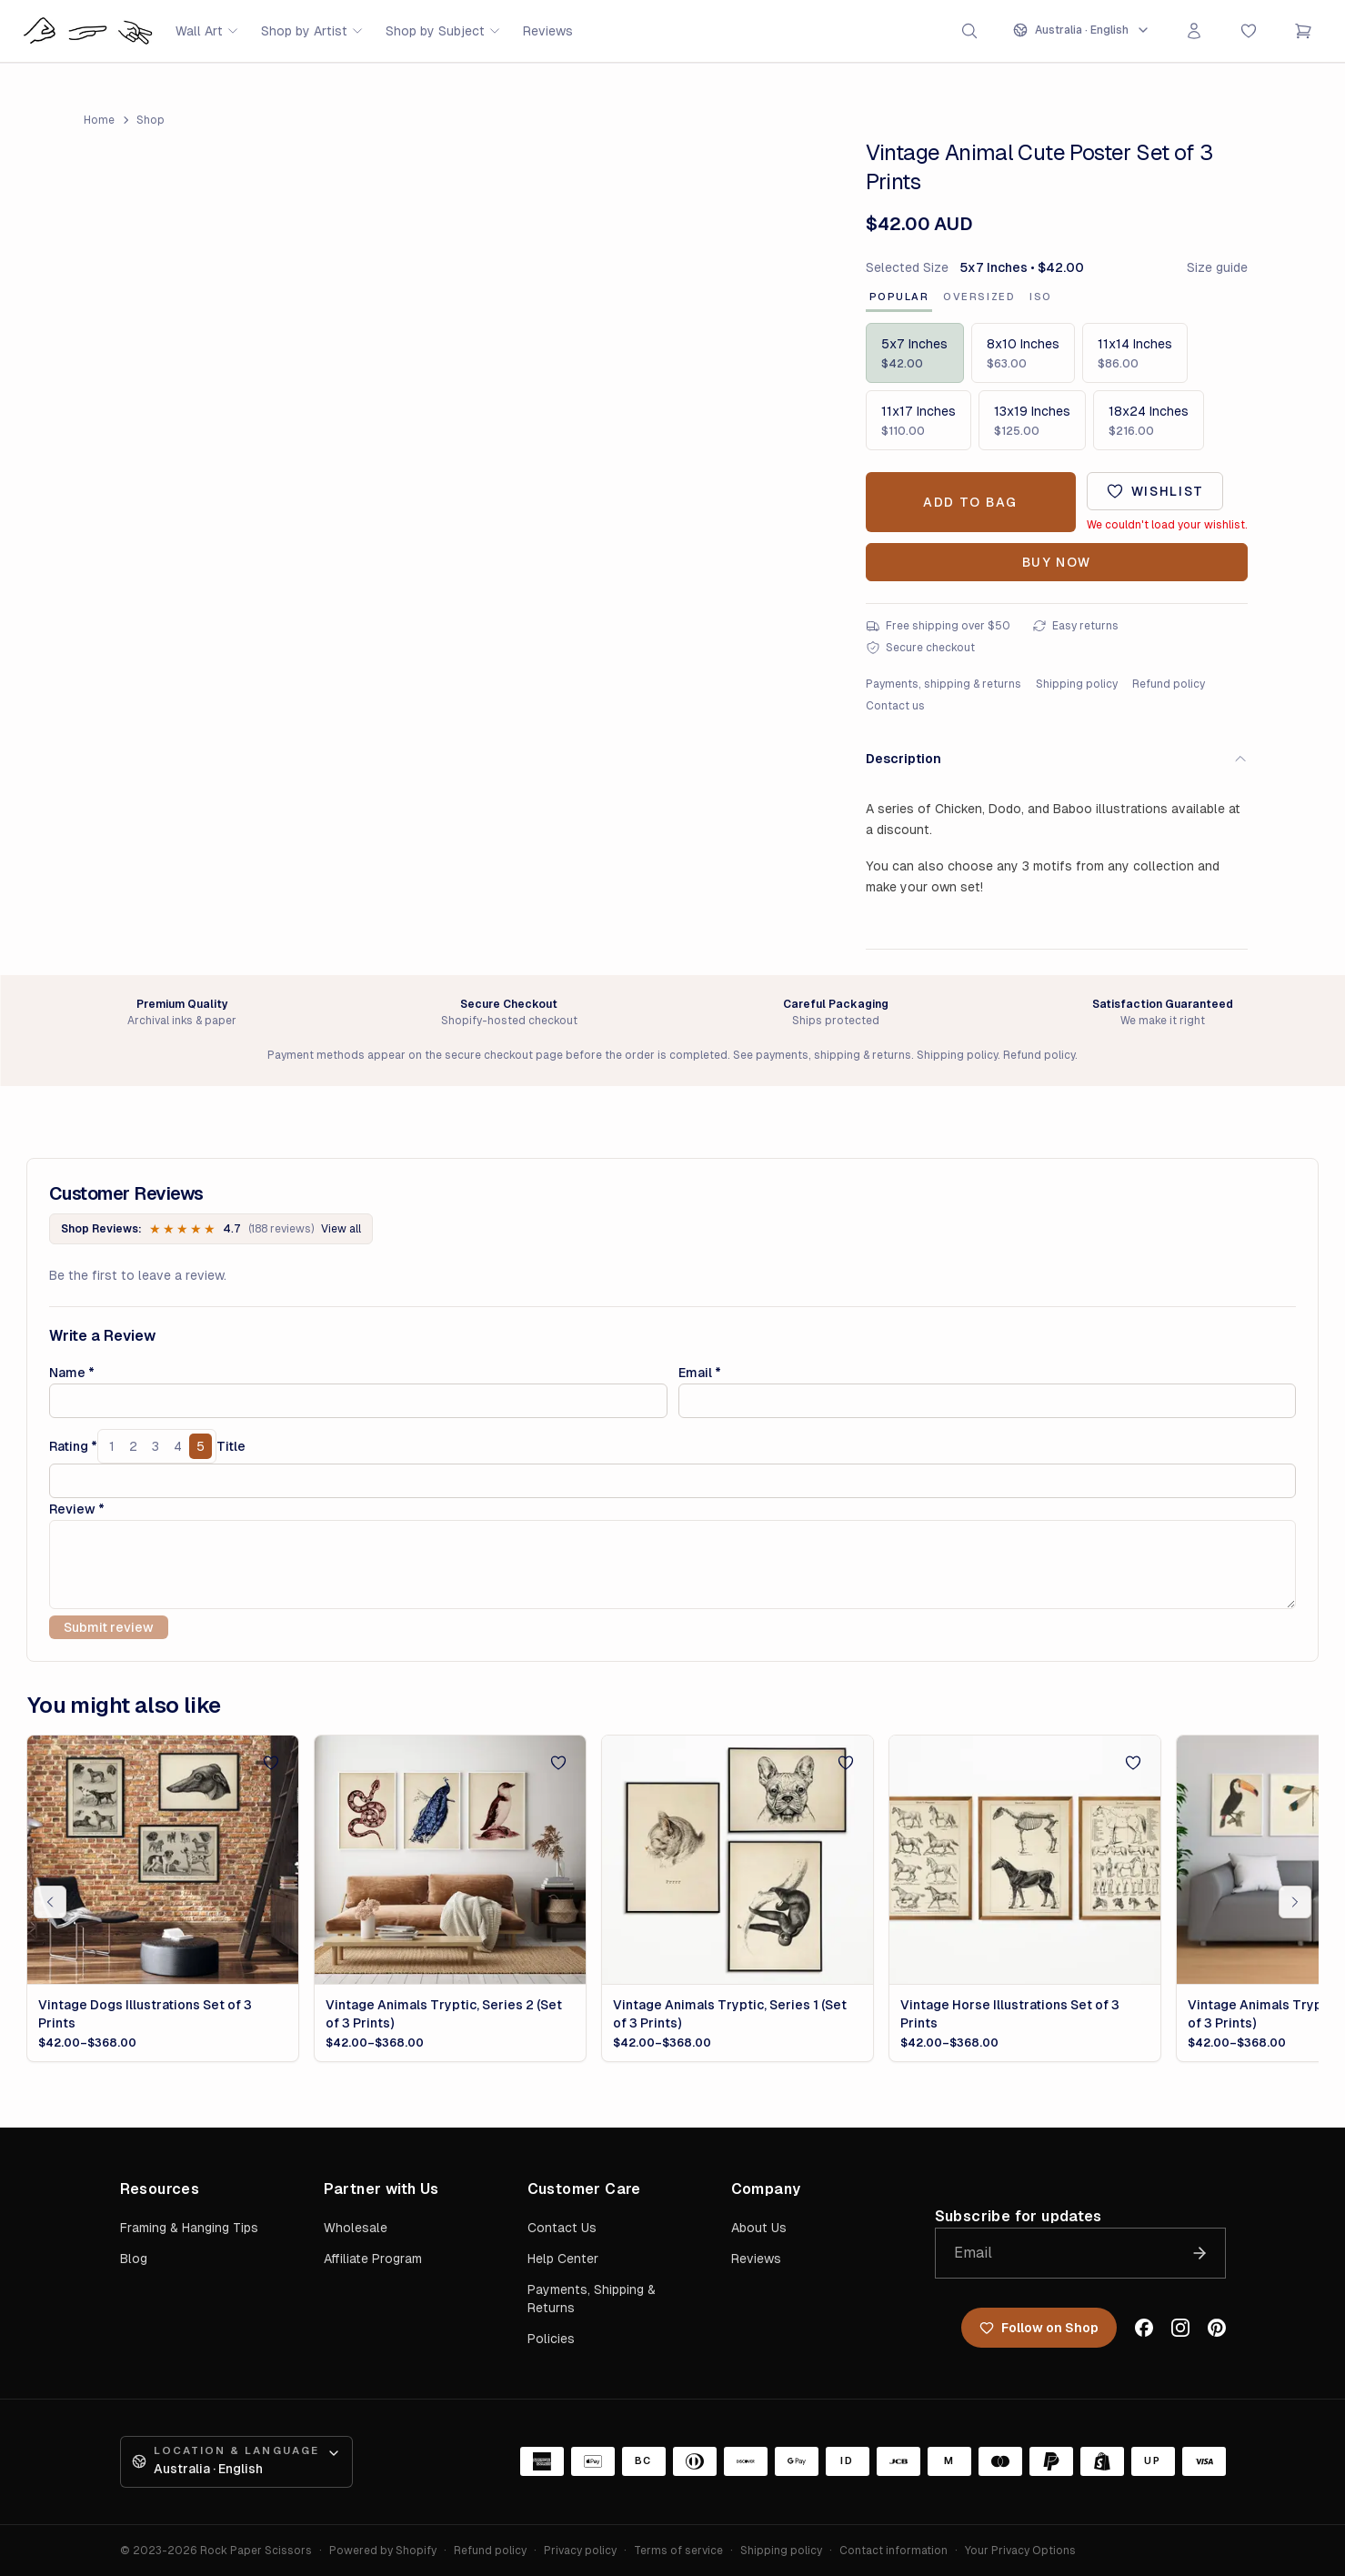 The width and height of the screenshot is (1345, 2576). Describe the element at coordinates (50, 1902) in the screenshot. I see `[Scroll related products left]` at that location.